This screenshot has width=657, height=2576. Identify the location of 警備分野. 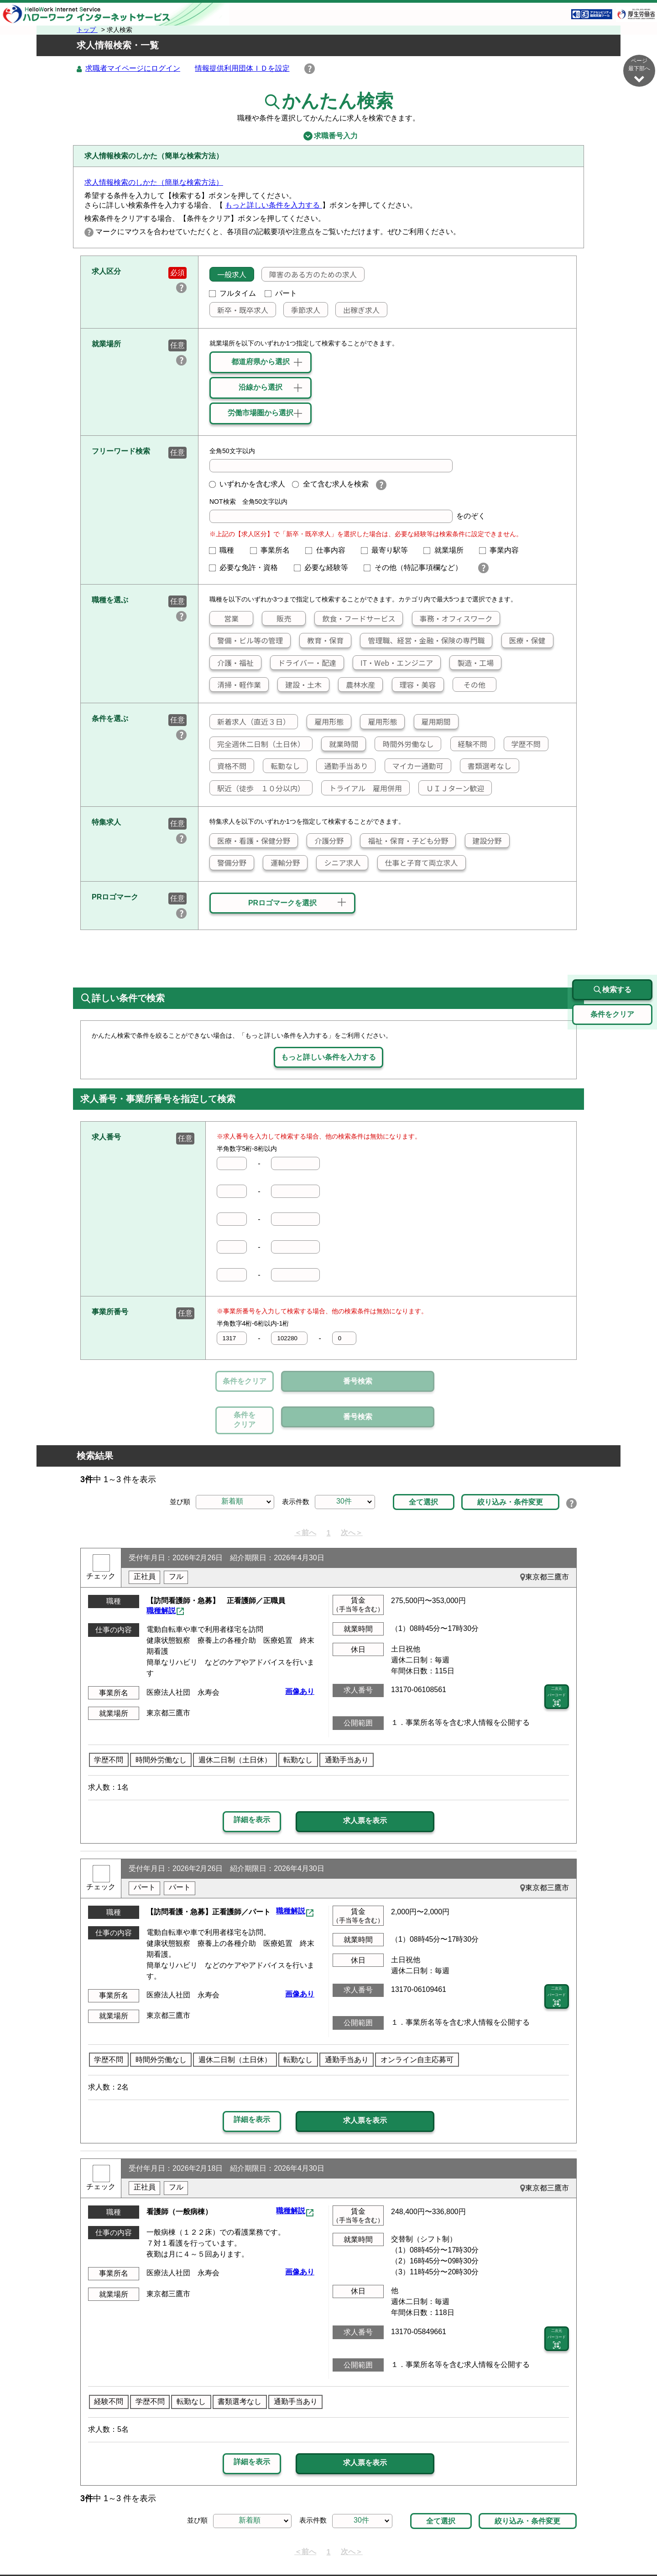
(228, 862).